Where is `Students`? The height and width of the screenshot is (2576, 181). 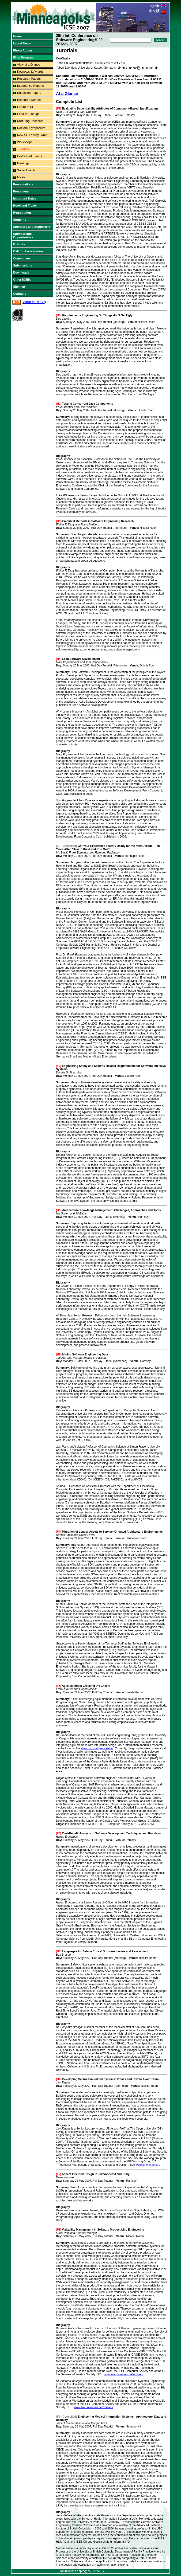
Students is located at coordinates (19, 219).